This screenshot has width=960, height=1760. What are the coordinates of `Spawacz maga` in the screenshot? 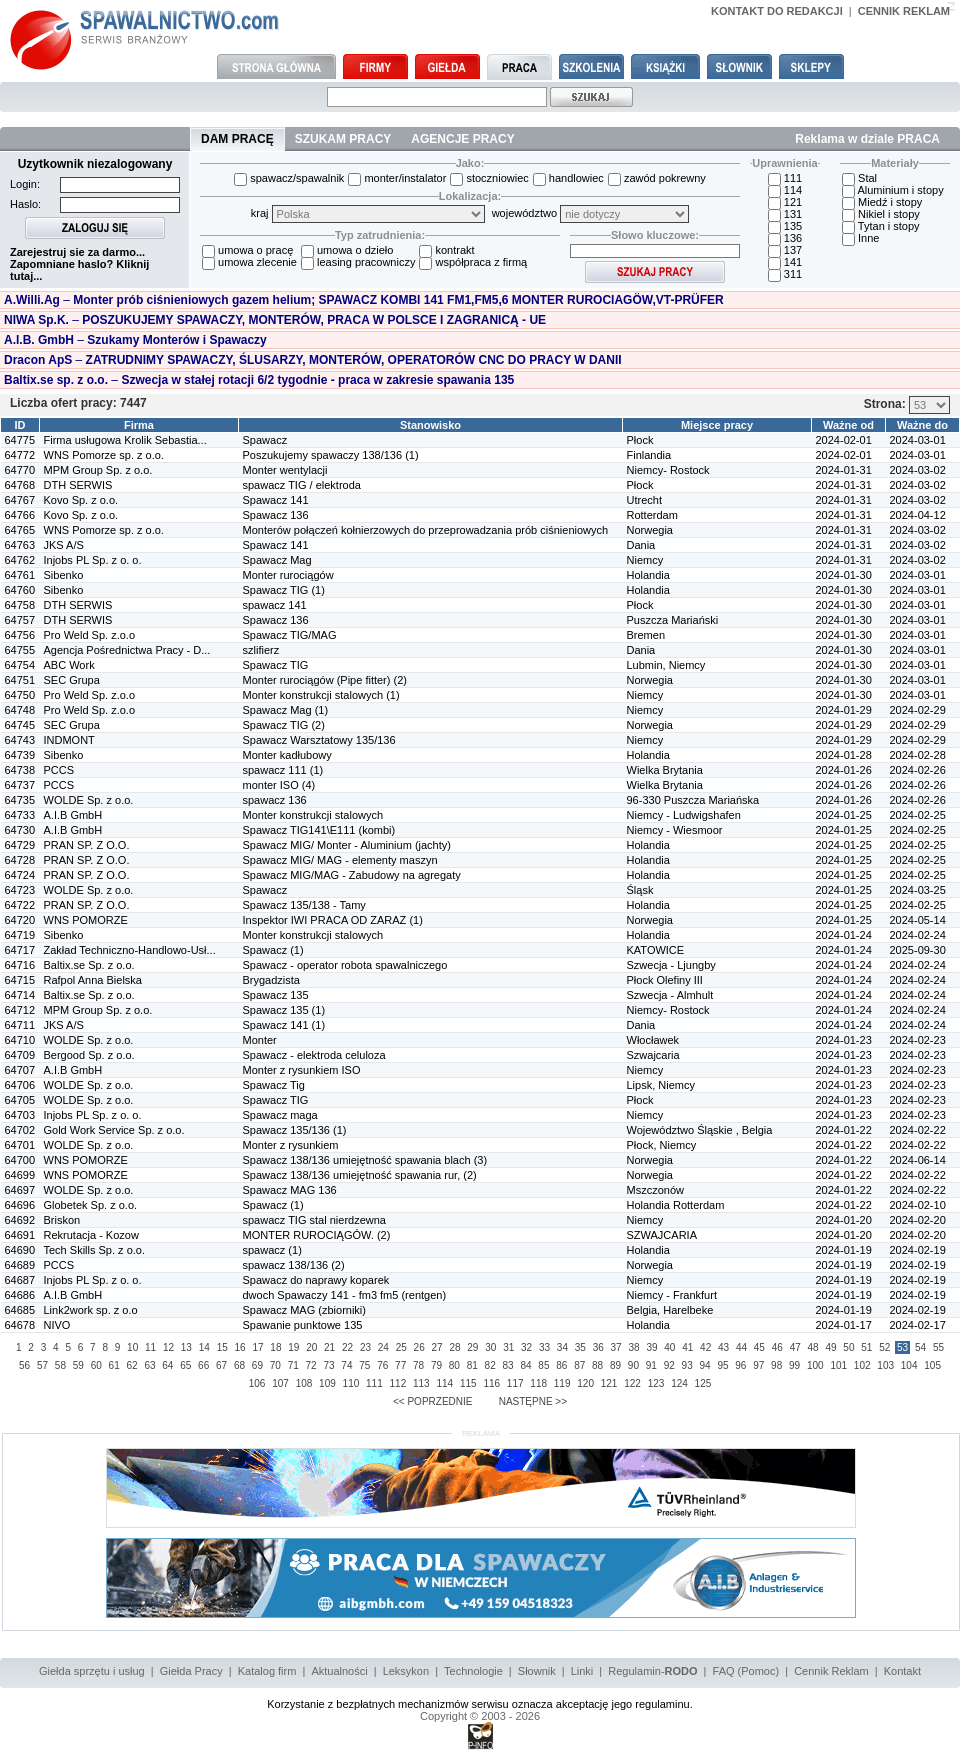 It's located at (280, 1115).